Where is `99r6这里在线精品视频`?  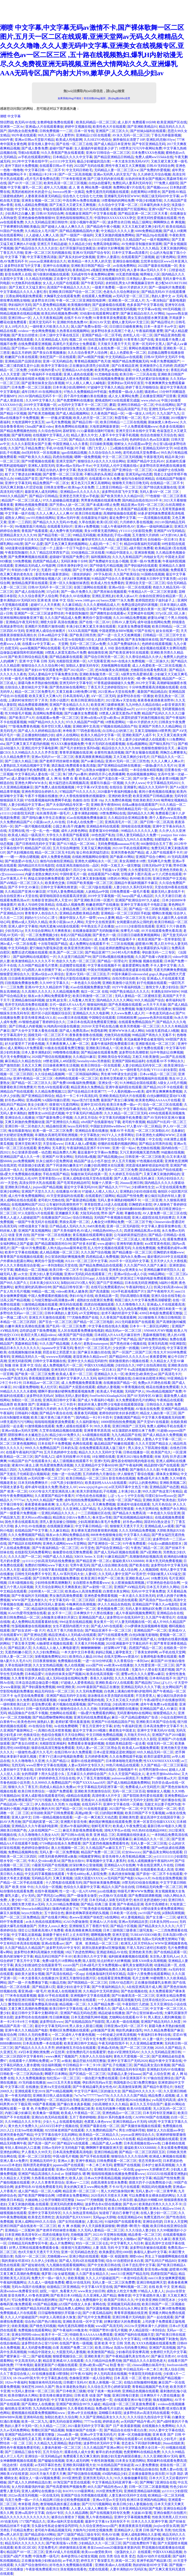 99r6这里在线精品视频 is located at coordinates (75, 1622).